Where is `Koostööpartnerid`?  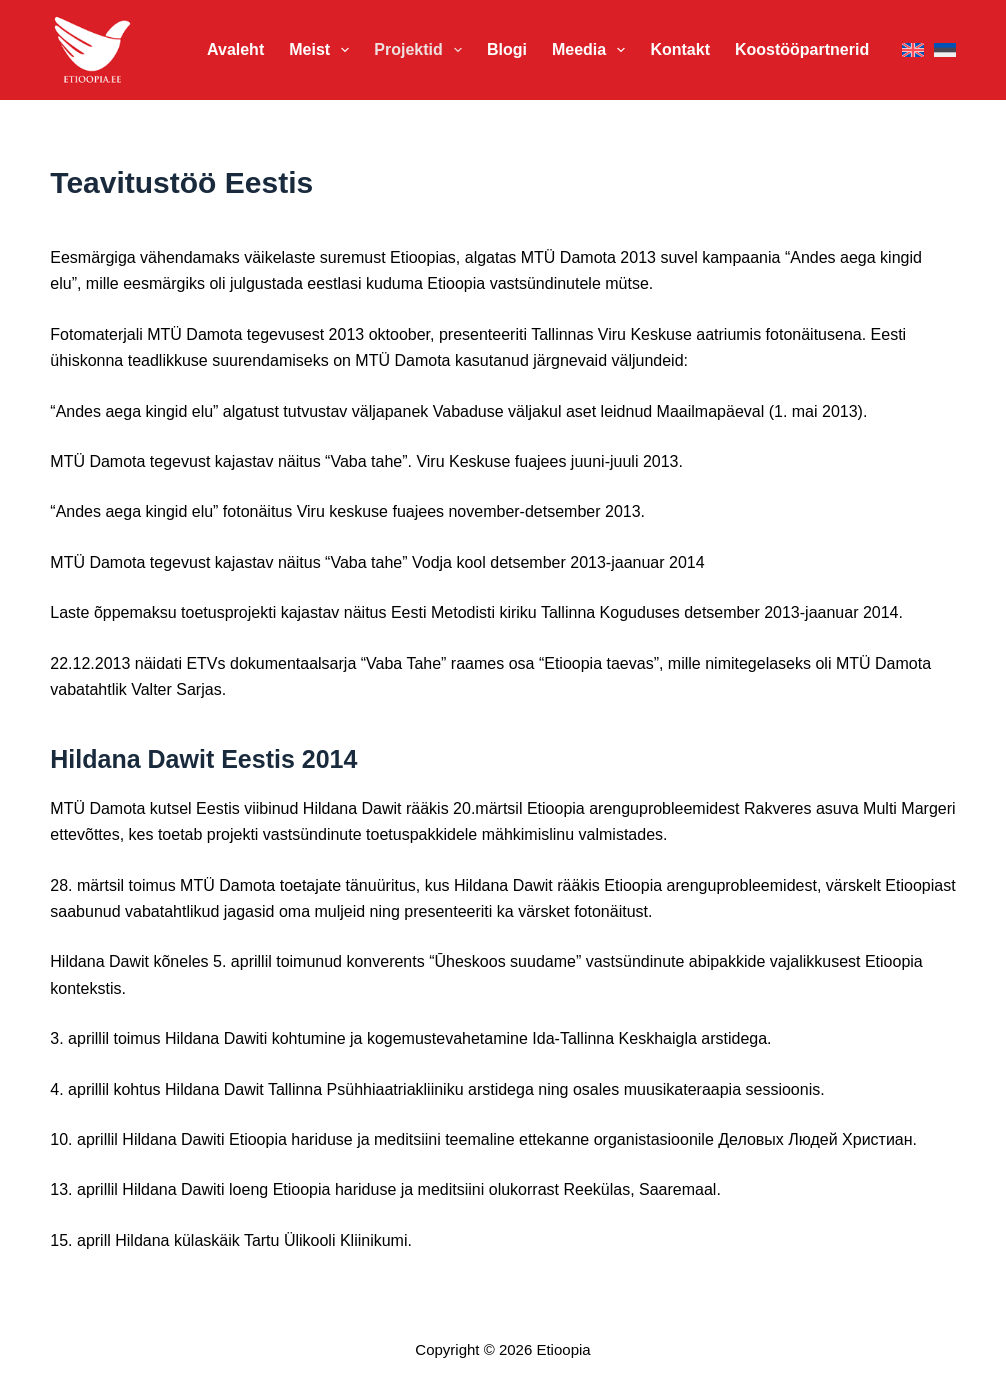
Koostööpartnerid is located at coordinates (802, 49).